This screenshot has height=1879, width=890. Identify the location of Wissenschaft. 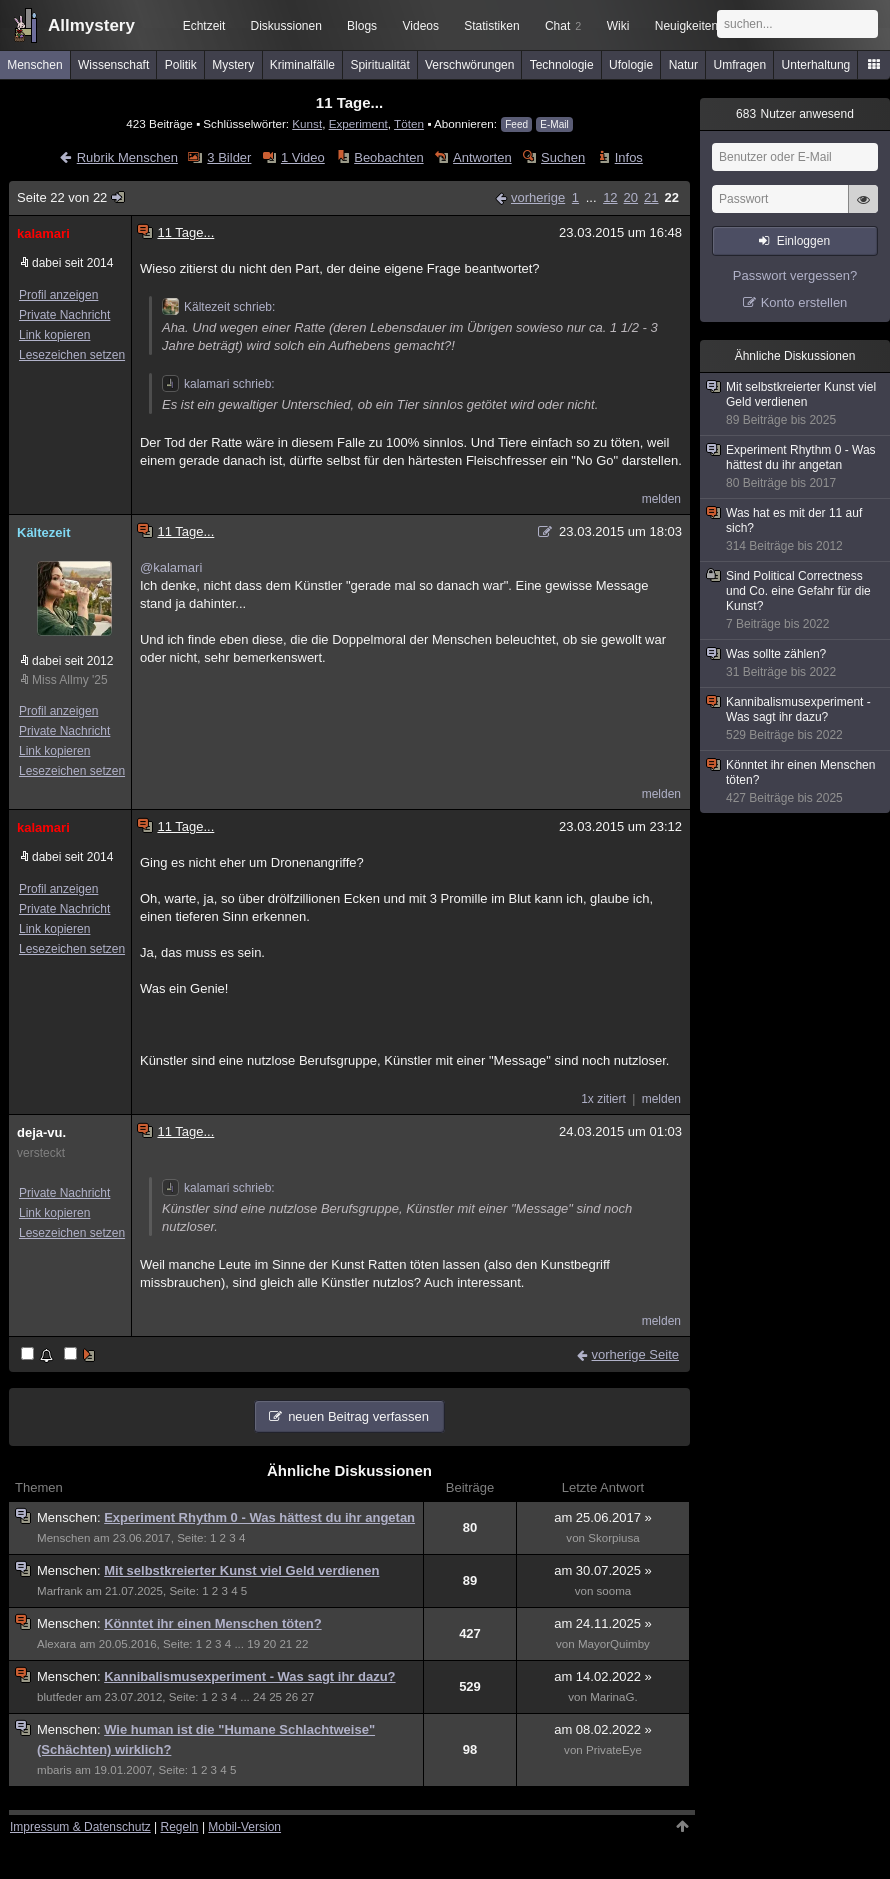
(113, 65).